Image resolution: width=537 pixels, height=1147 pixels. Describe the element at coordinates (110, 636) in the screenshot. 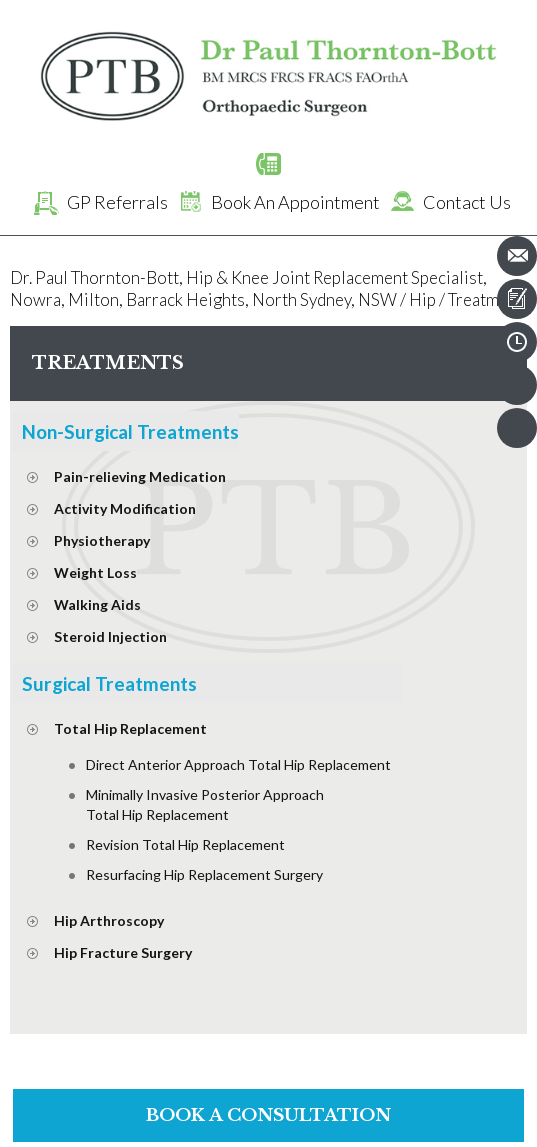

I see `Steroid Injection` at that location.